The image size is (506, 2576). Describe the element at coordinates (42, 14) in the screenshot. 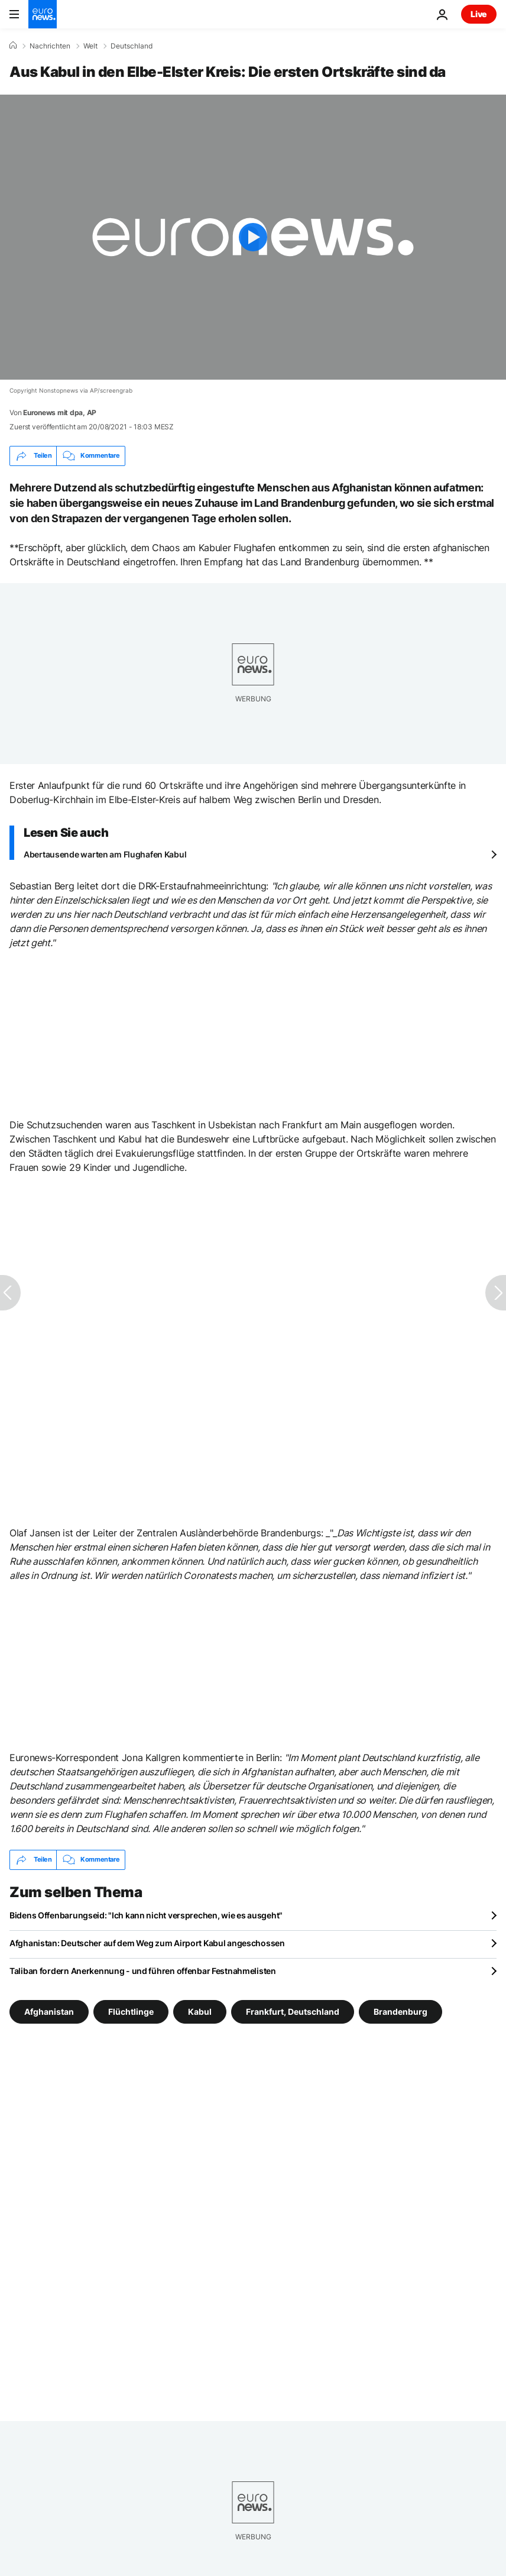

I see `[Zur Startseite gehen]` at that location.